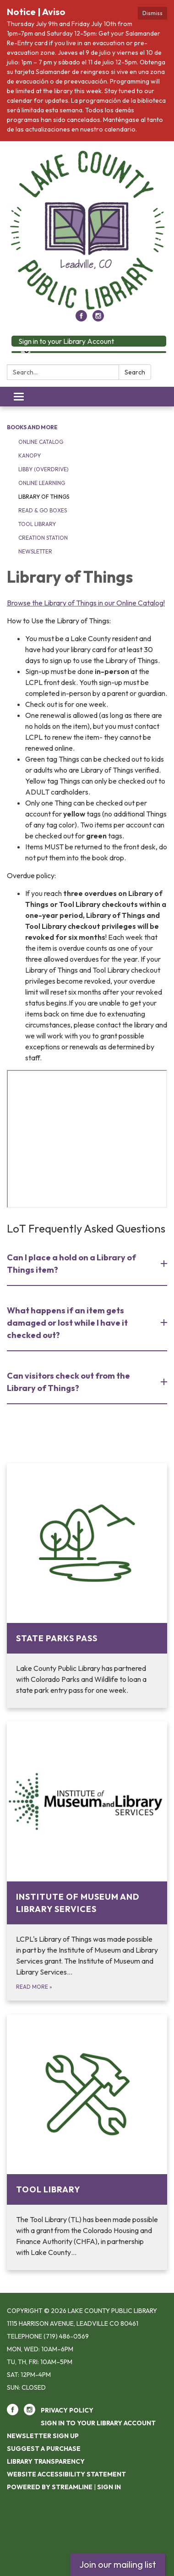  Describe the element at coordinates (37, 524) in the screenshot. I see `Tool Library` at that location.